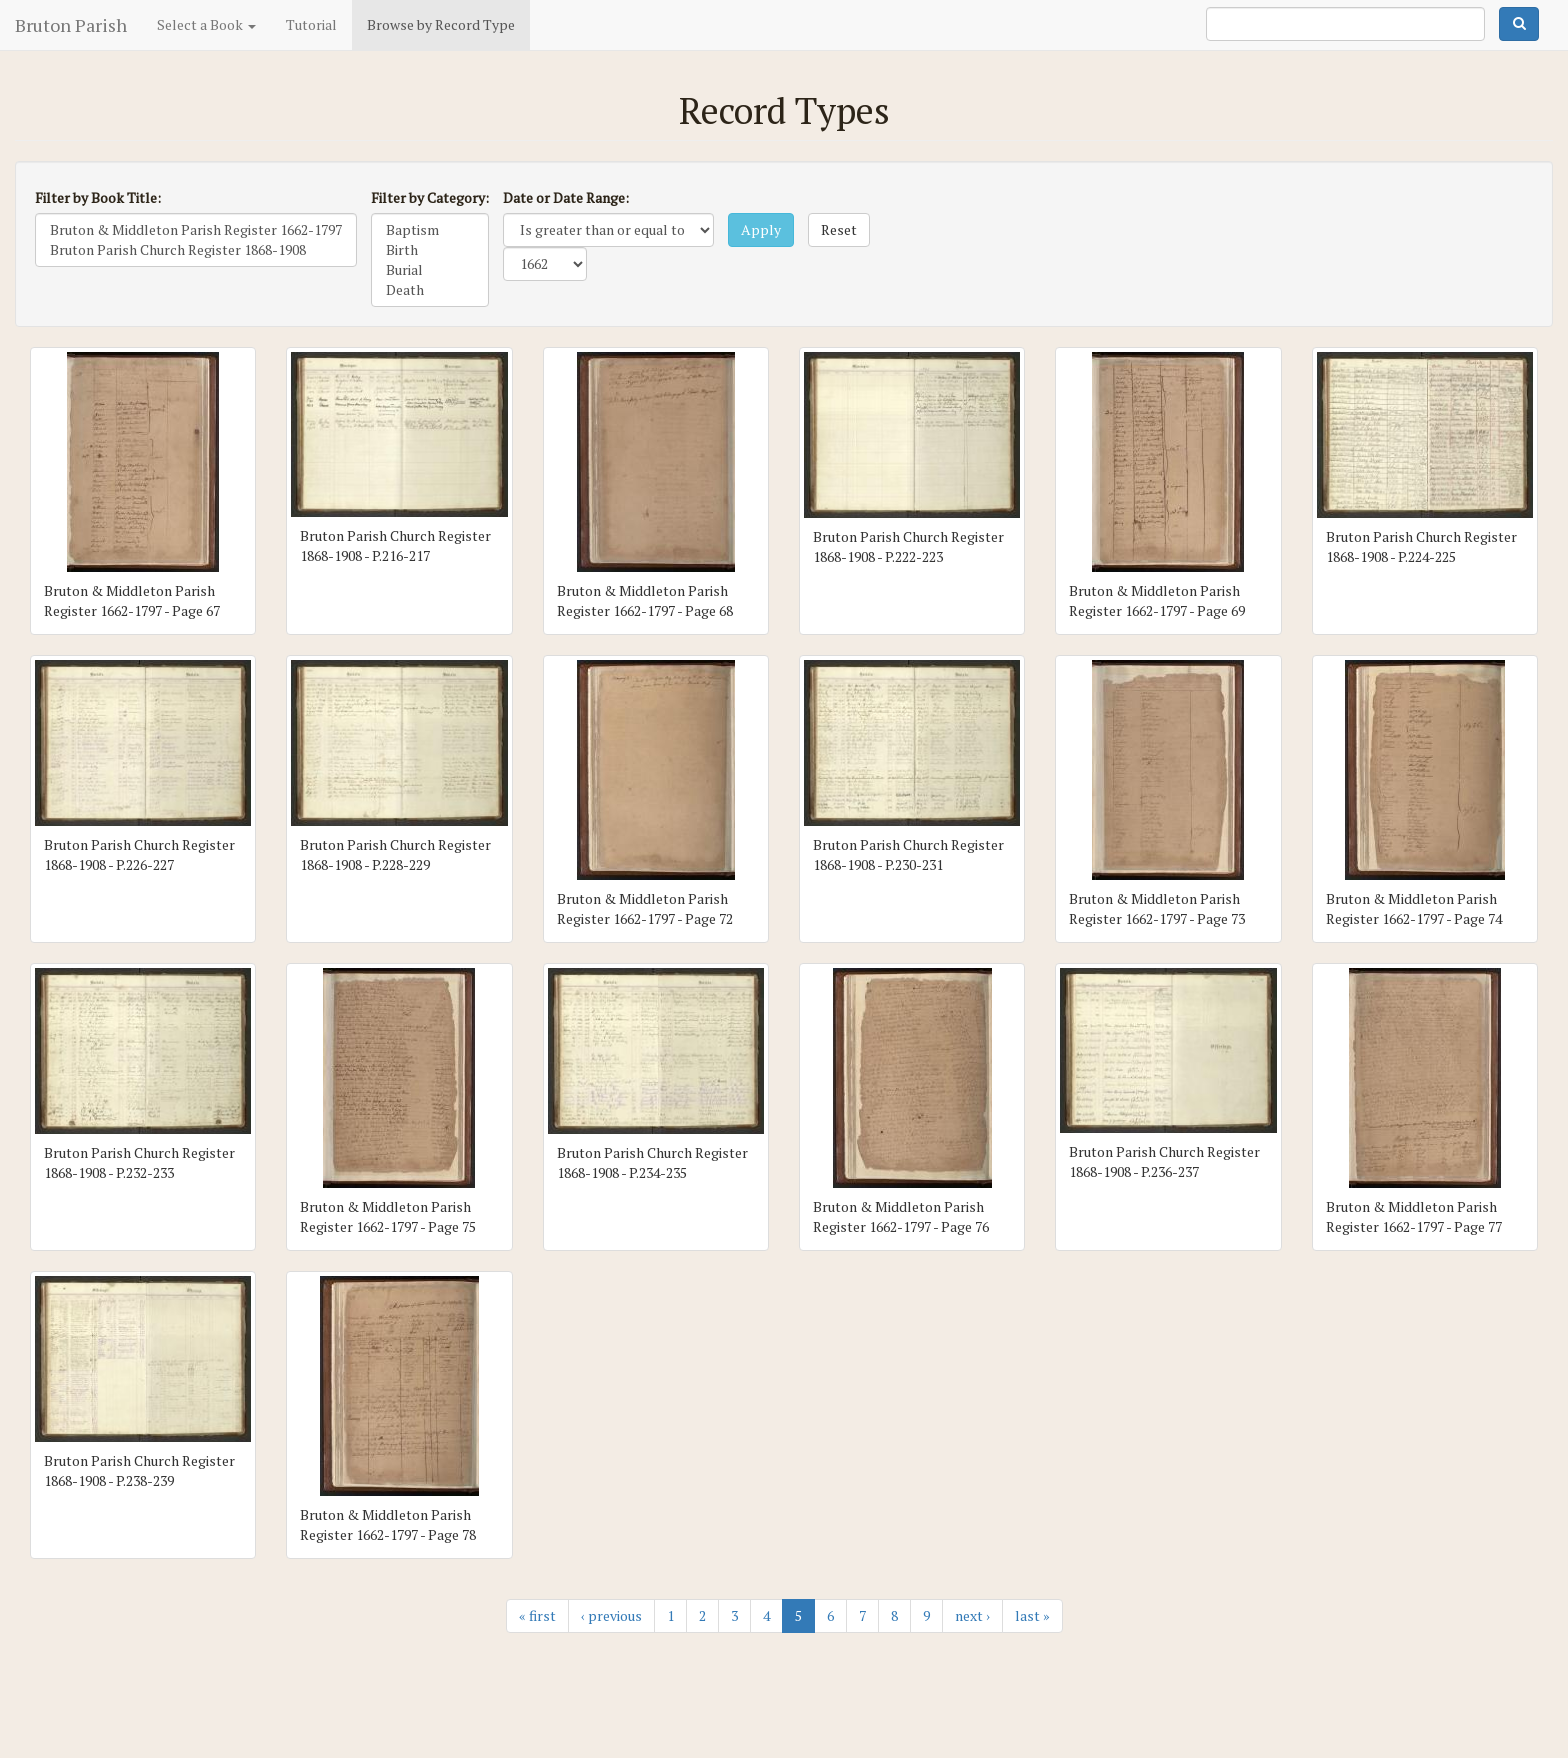  What do you see at coordinates (972, 1615) in the screenshot?
I see `next ›` at bounding box center [972, 1615].